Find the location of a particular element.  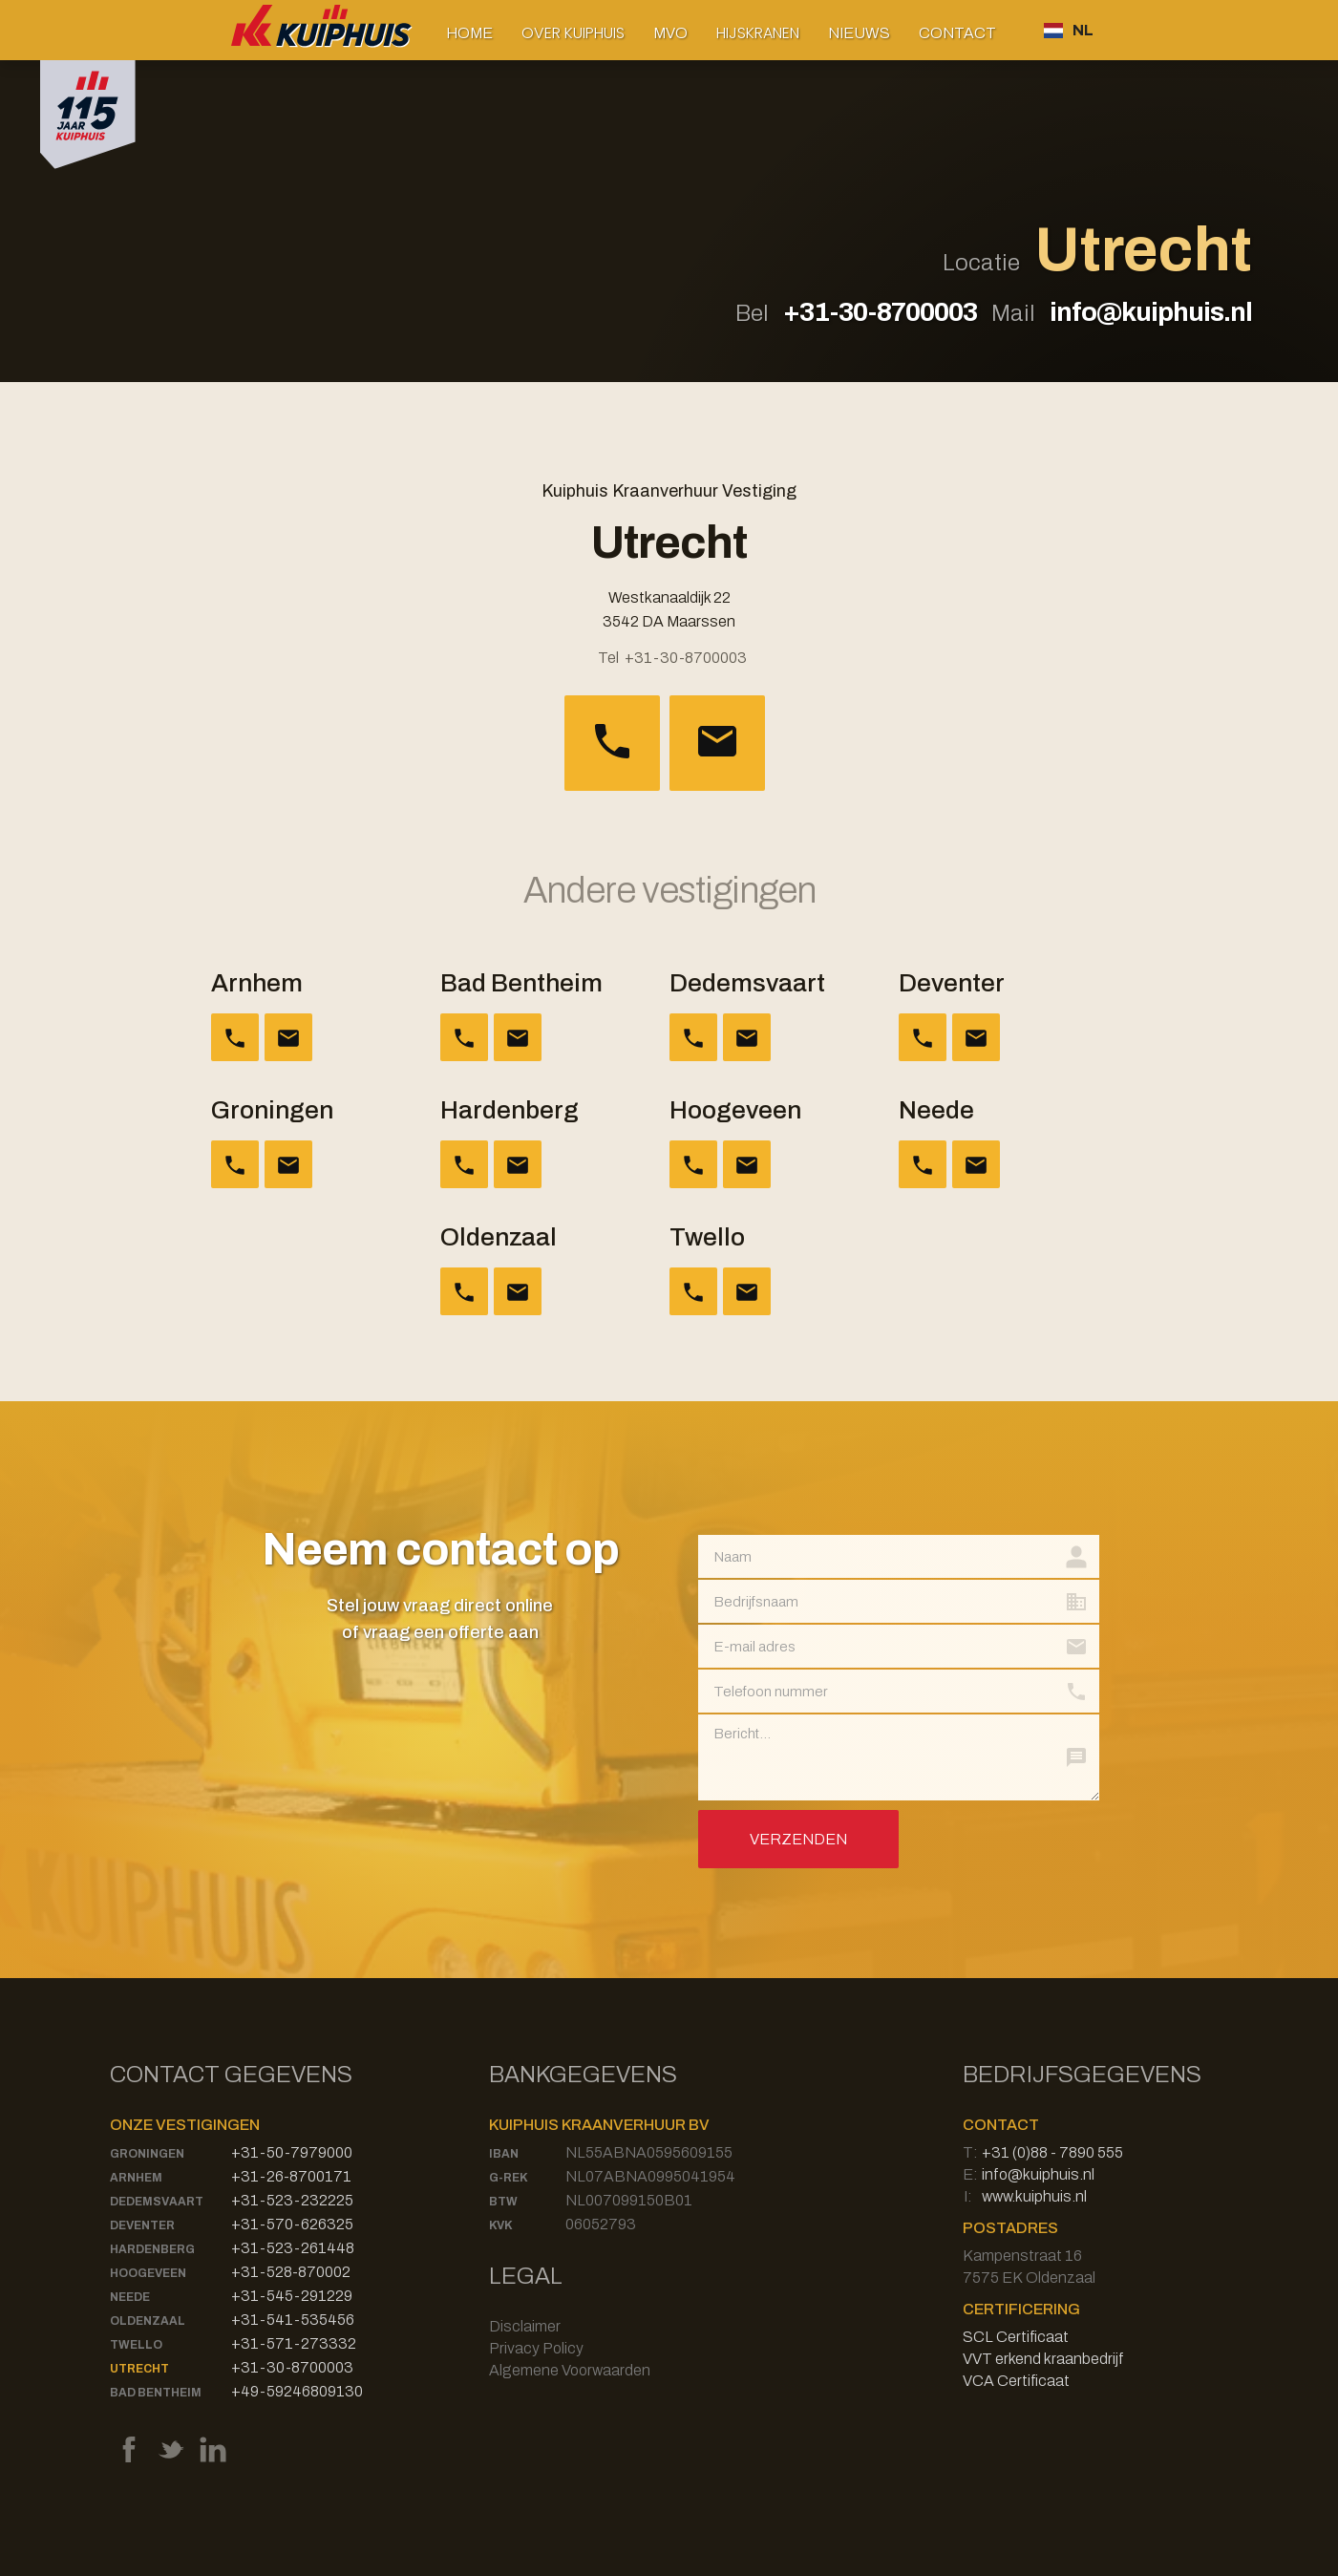

Arnhem is located at coordinates (136, 2177).